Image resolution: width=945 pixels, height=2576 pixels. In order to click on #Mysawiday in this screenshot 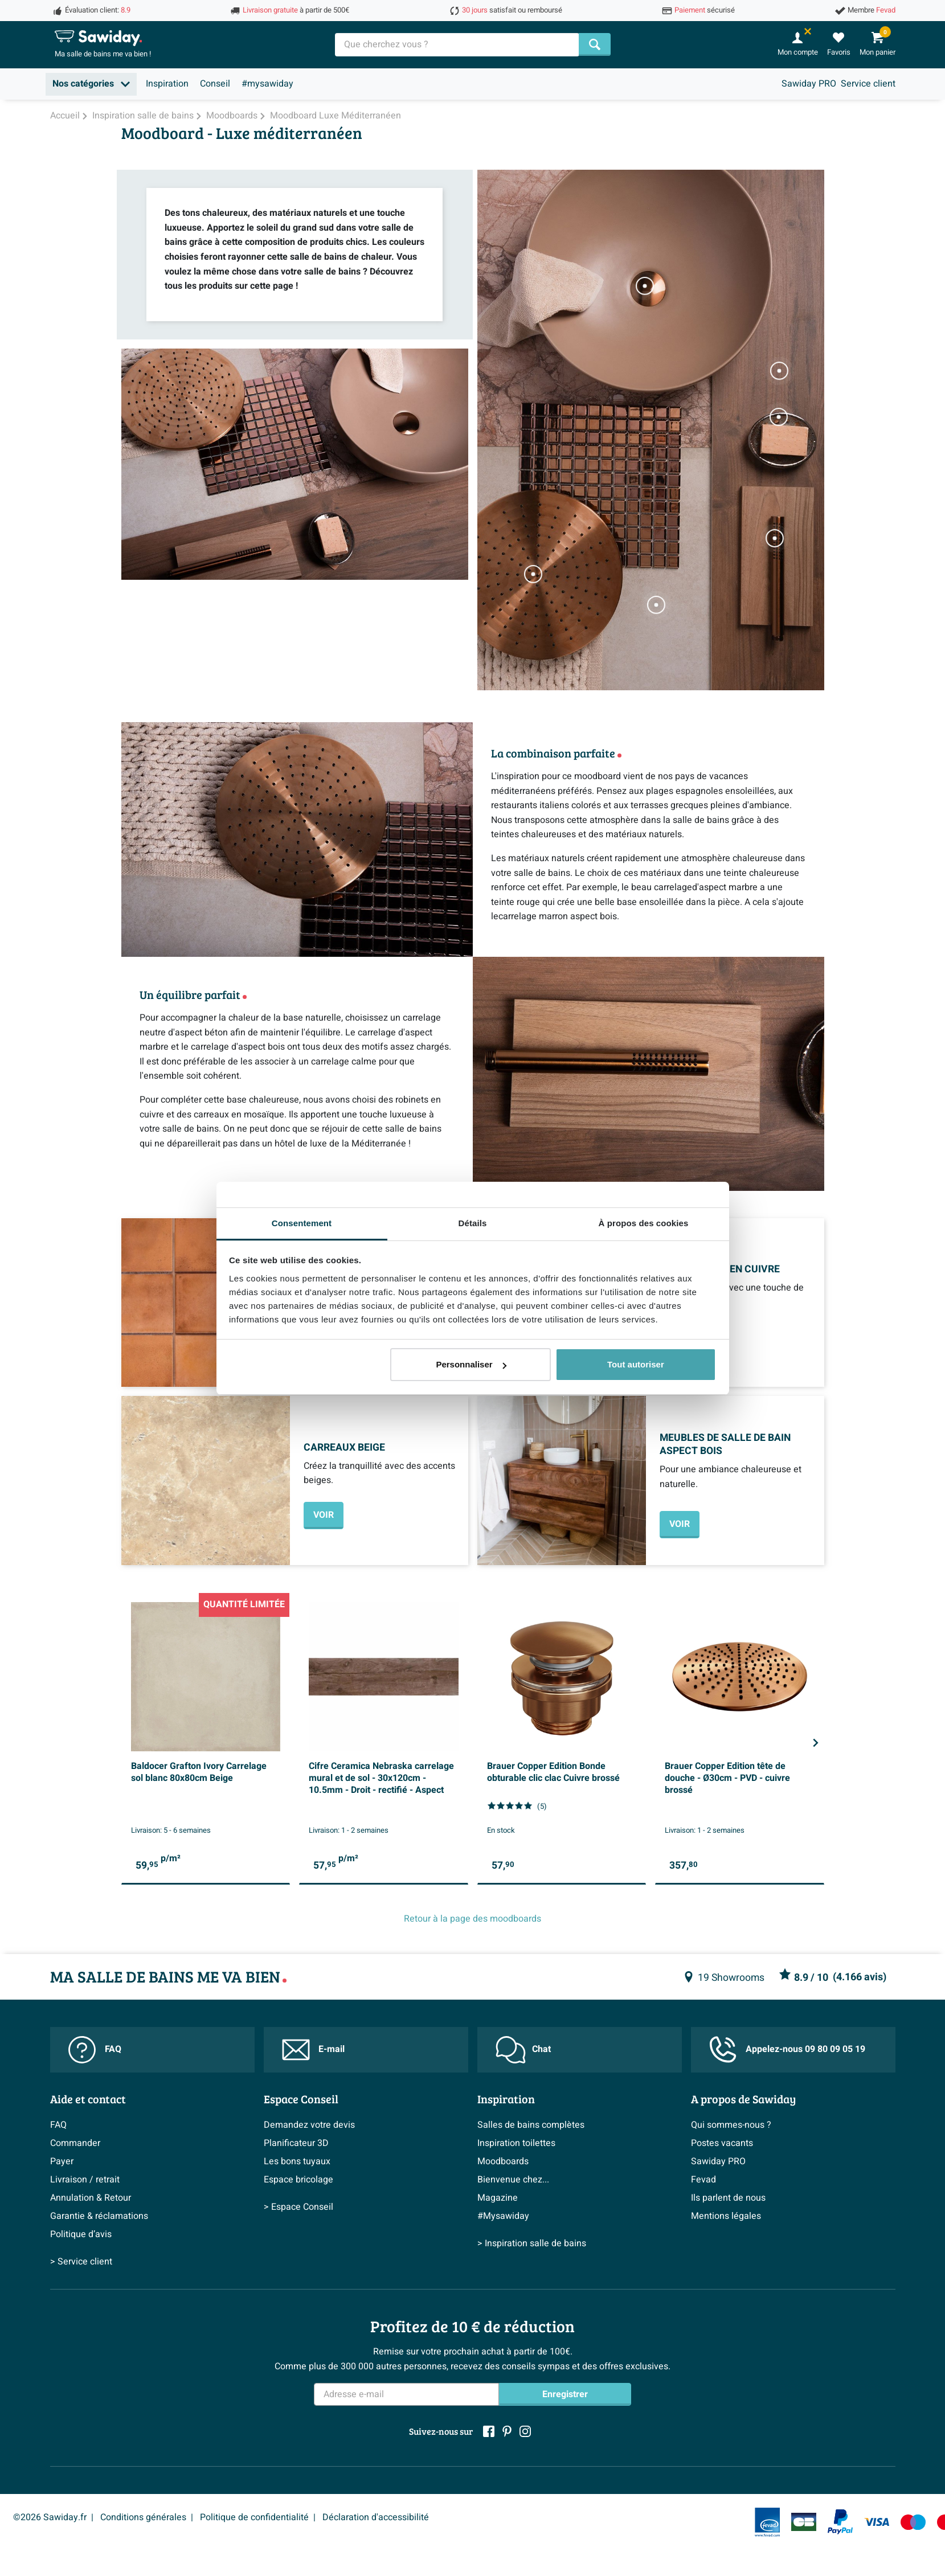, I will do `click(503, 2216)`.